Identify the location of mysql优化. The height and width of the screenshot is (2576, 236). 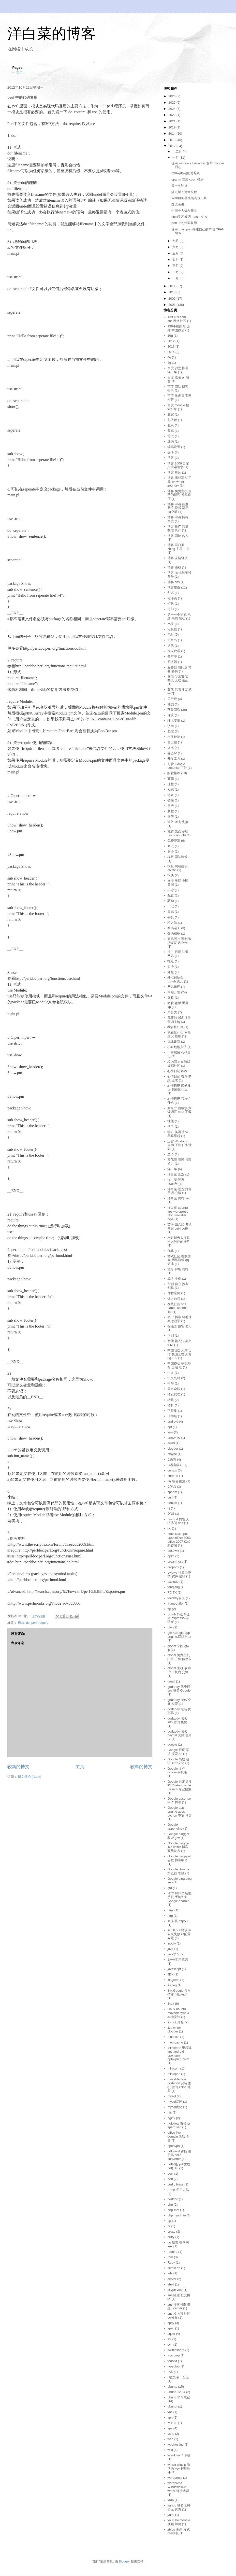
(174, 2107).